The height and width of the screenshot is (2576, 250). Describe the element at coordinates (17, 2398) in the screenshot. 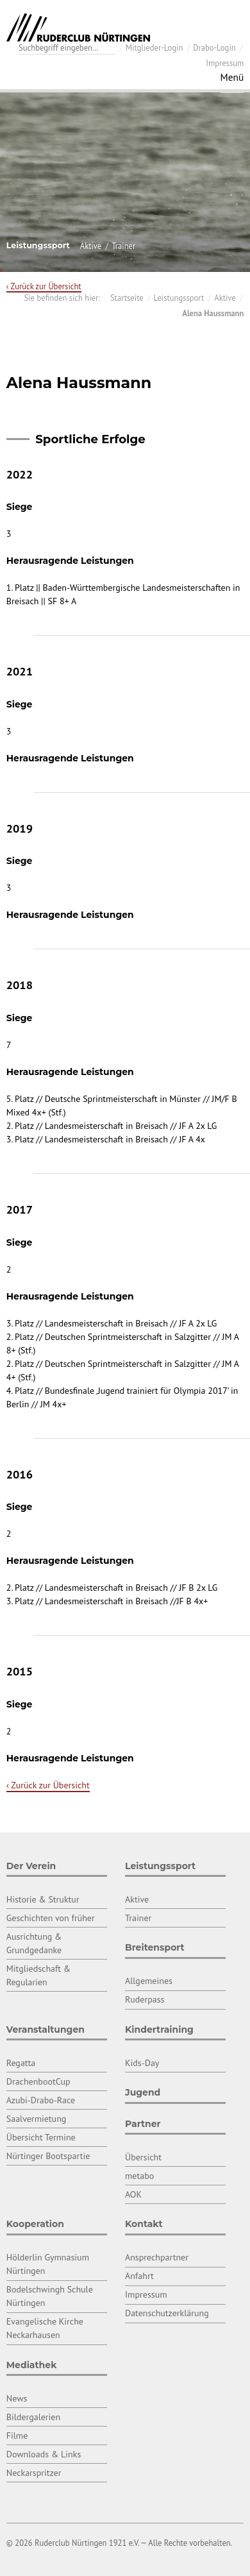

I see `News` at that location.